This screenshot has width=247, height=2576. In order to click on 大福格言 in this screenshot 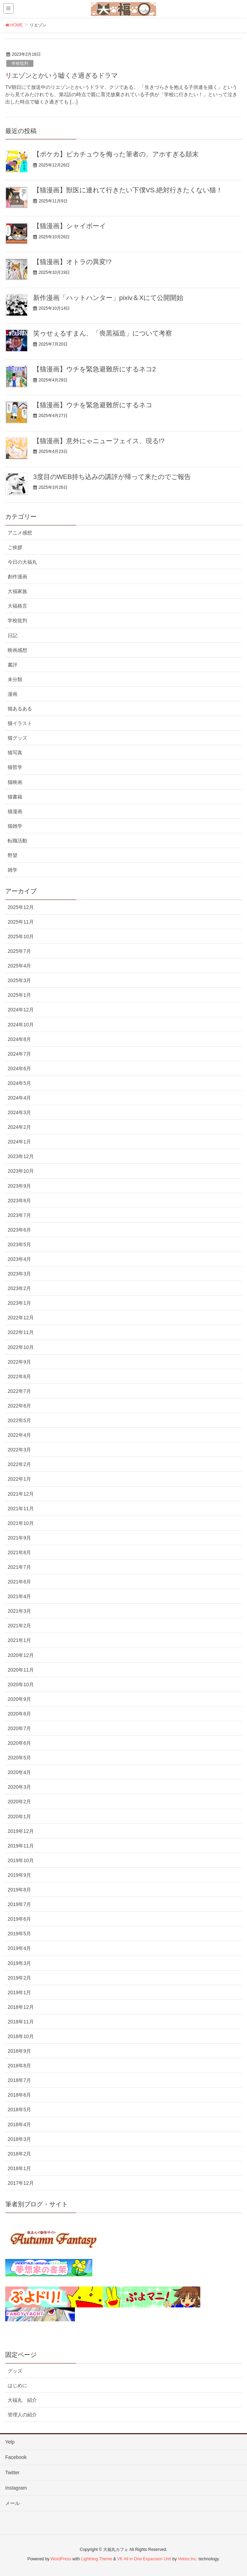, I will do `click(17, 606)`.